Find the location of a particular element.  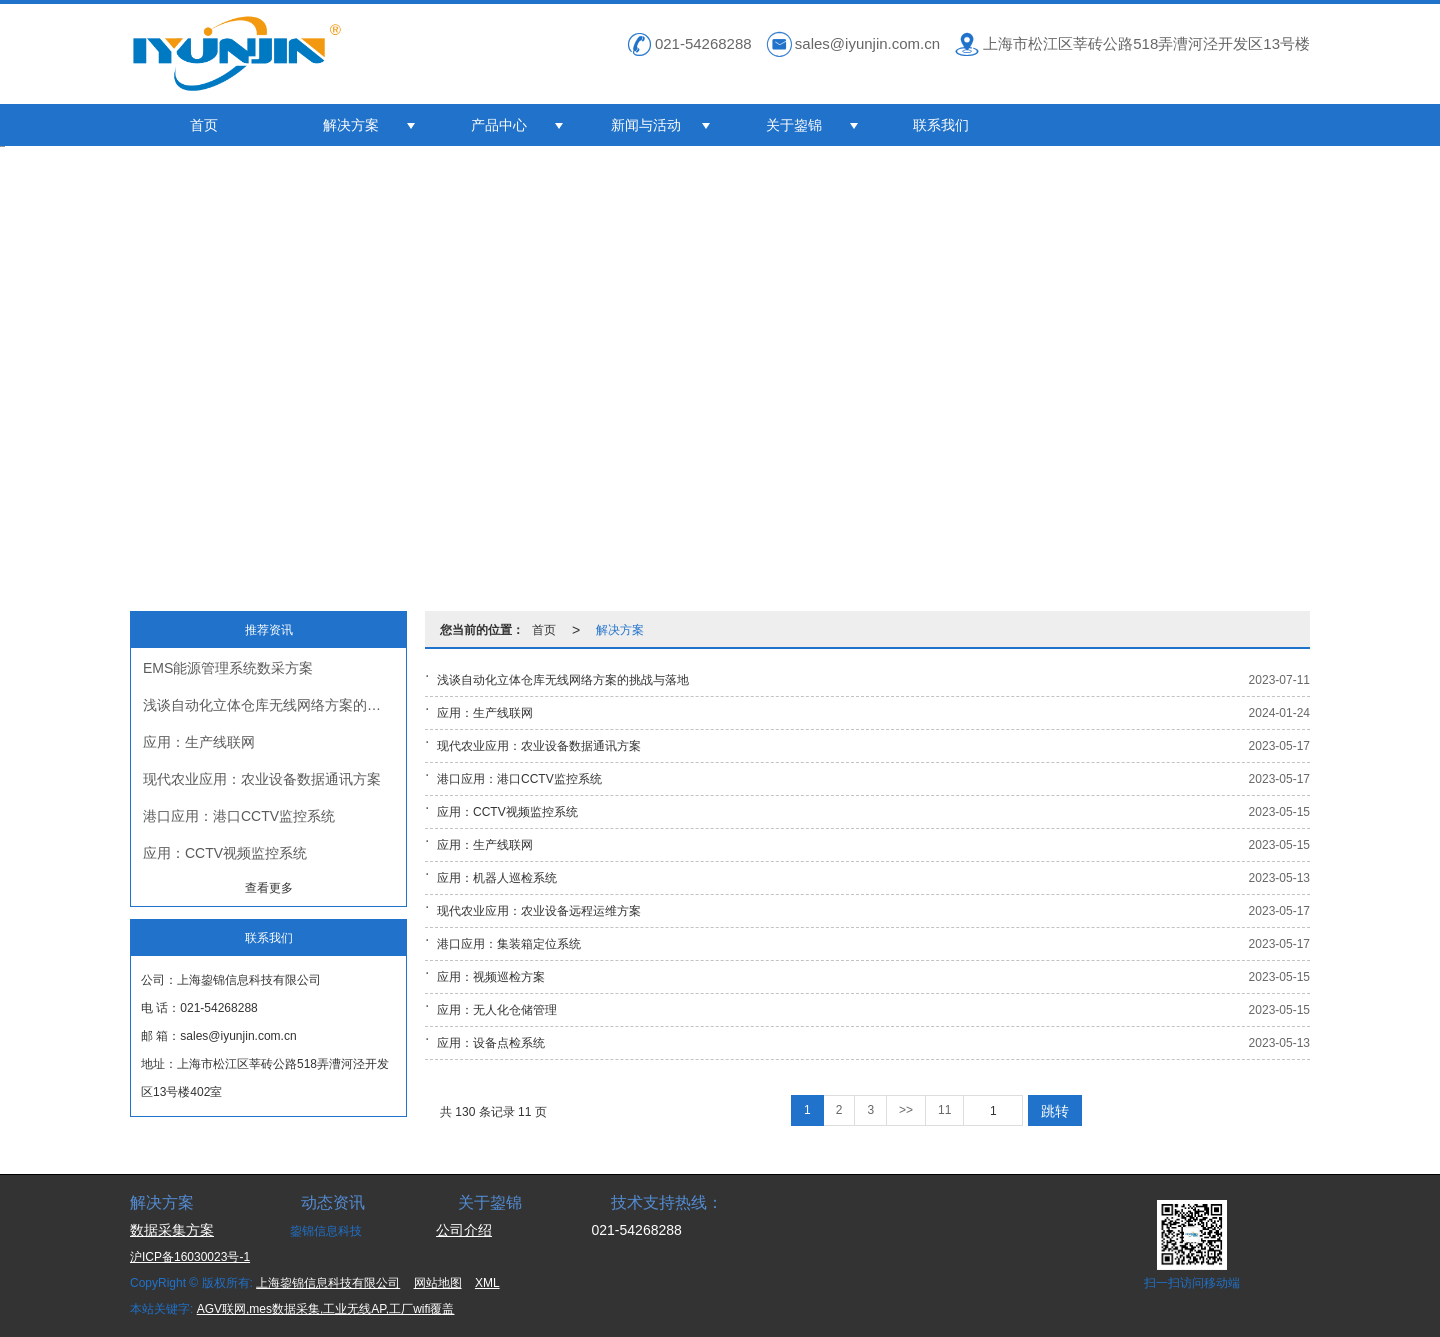

现代农业应用：农业设备远程运维方案 is located at coordinates (539, 911).